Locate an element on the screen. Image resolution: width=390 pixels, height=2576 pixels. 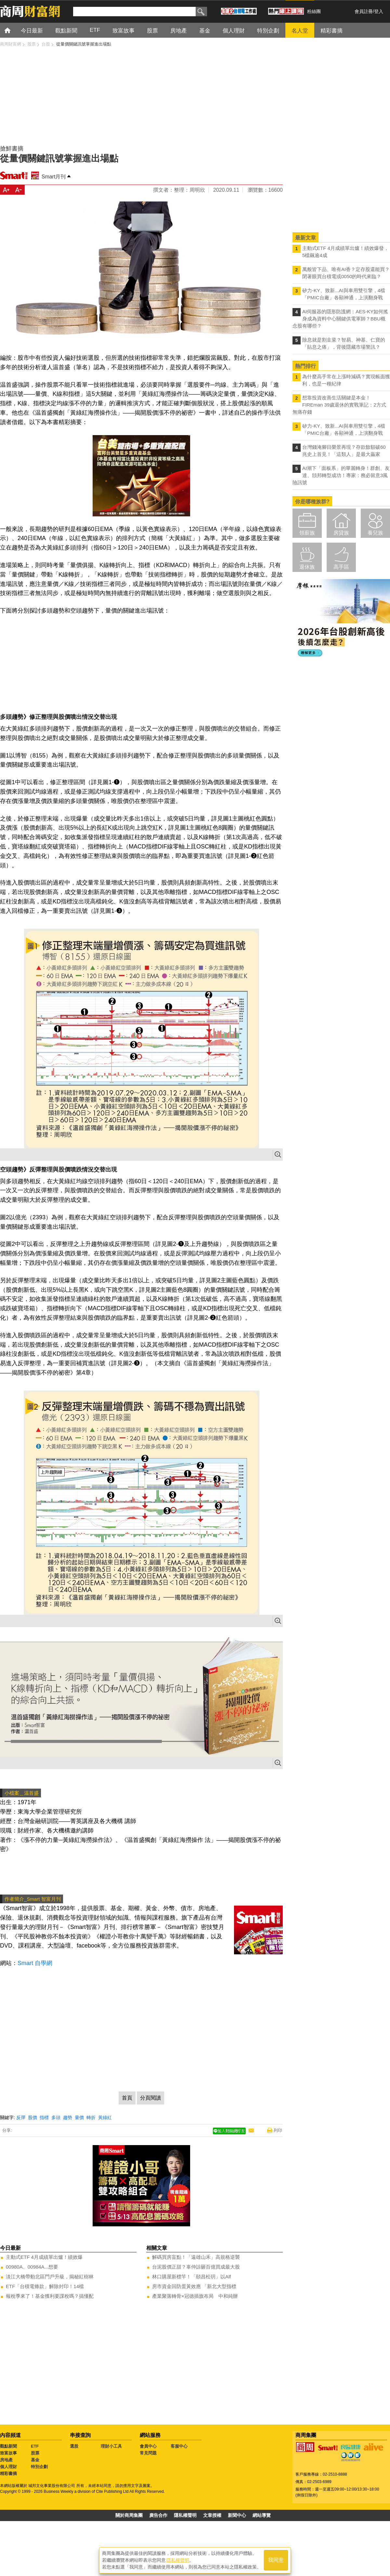
基金 is located at coordinates (35, 2459).